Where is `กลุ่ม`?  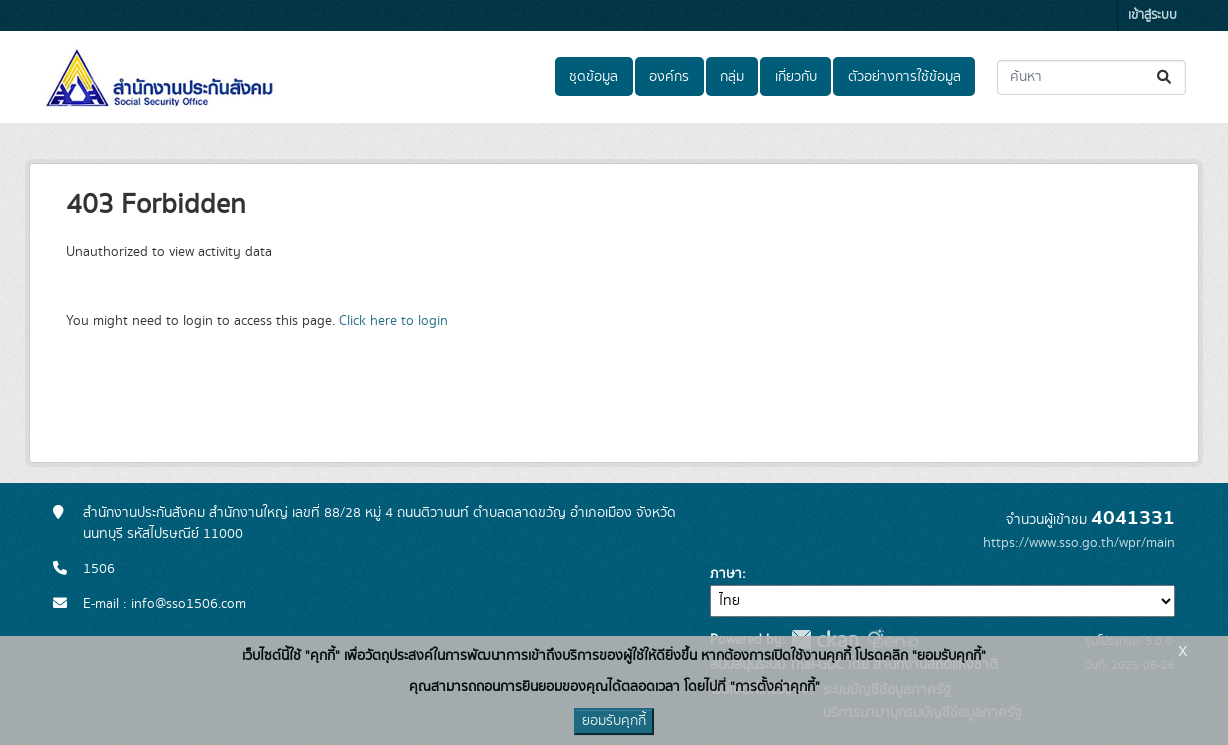 กลุ่ม is located at coordinates (732, 77).